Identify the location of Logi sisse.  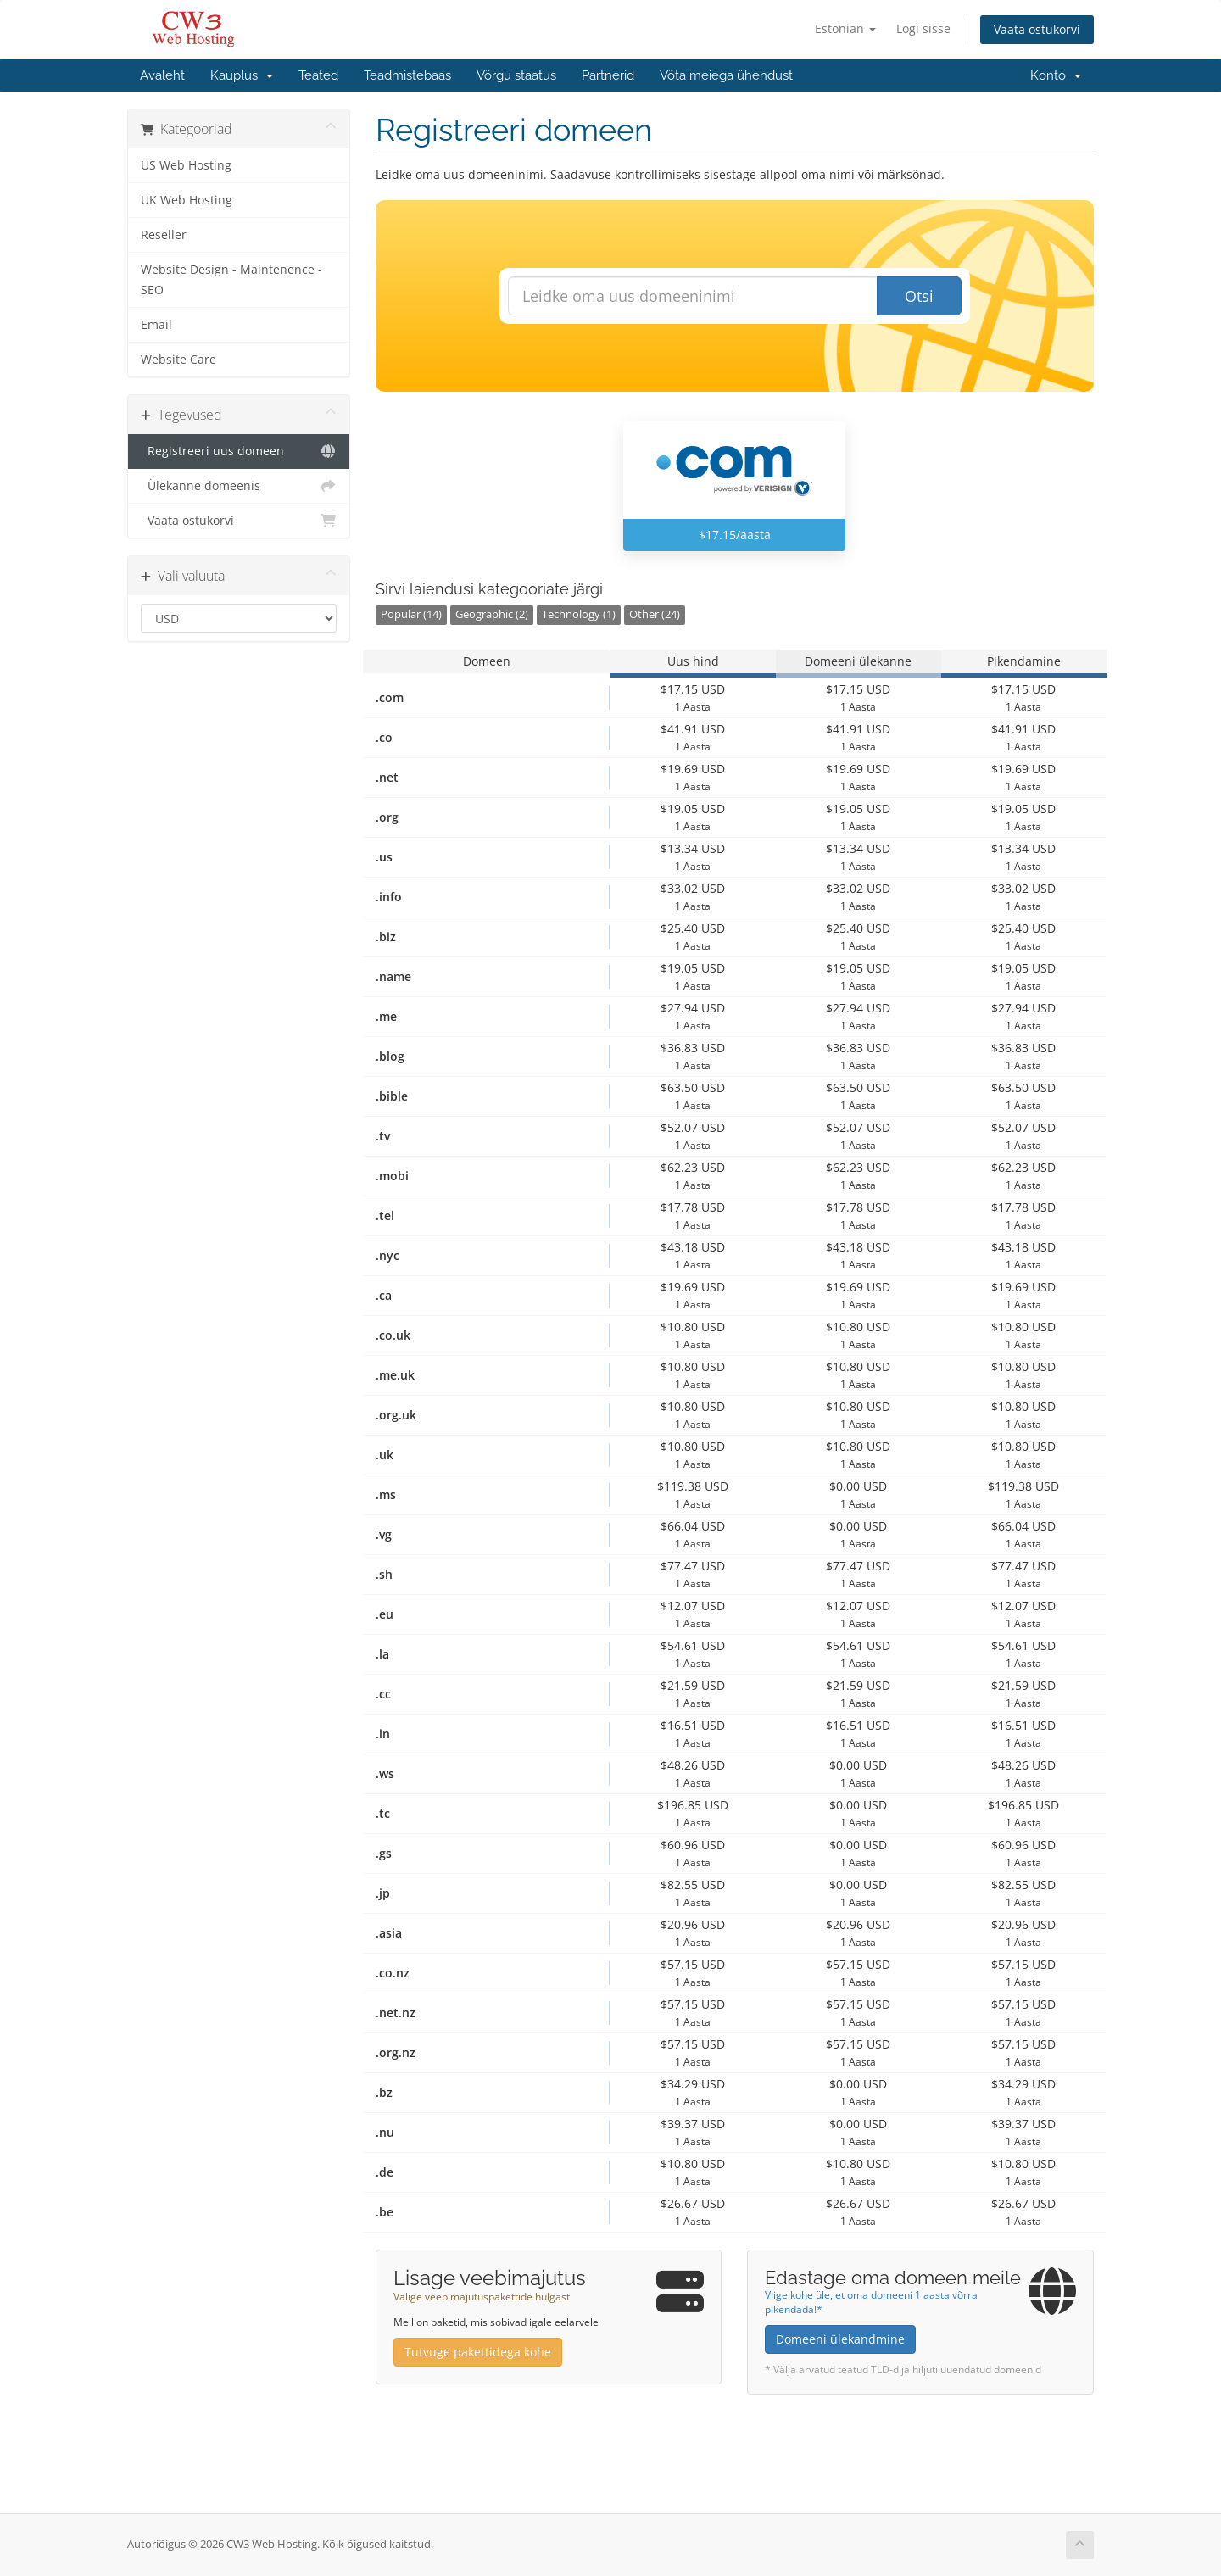
(923, 28).